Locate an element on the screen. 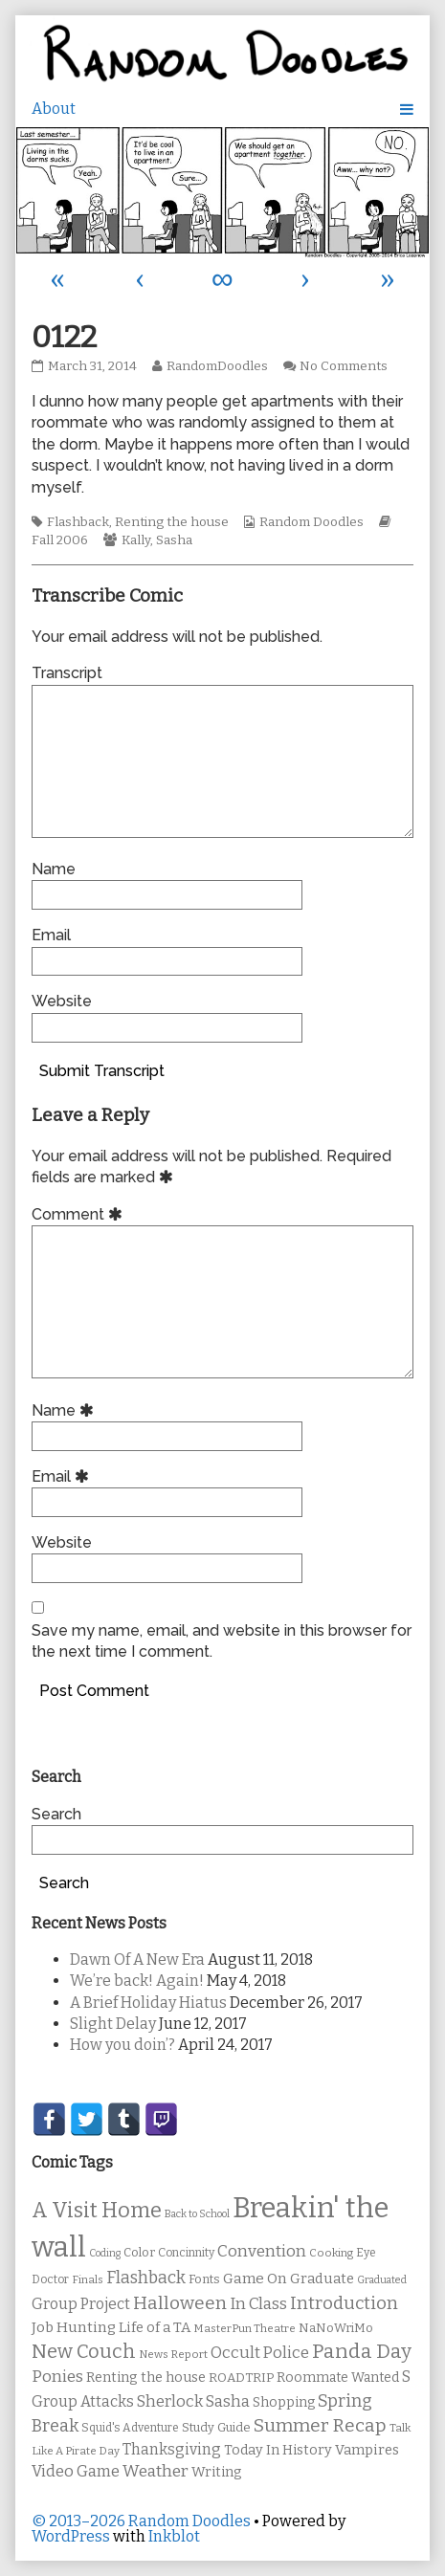  Flashback [Flashback (23 items)] is located at coordinates (146, 2278).